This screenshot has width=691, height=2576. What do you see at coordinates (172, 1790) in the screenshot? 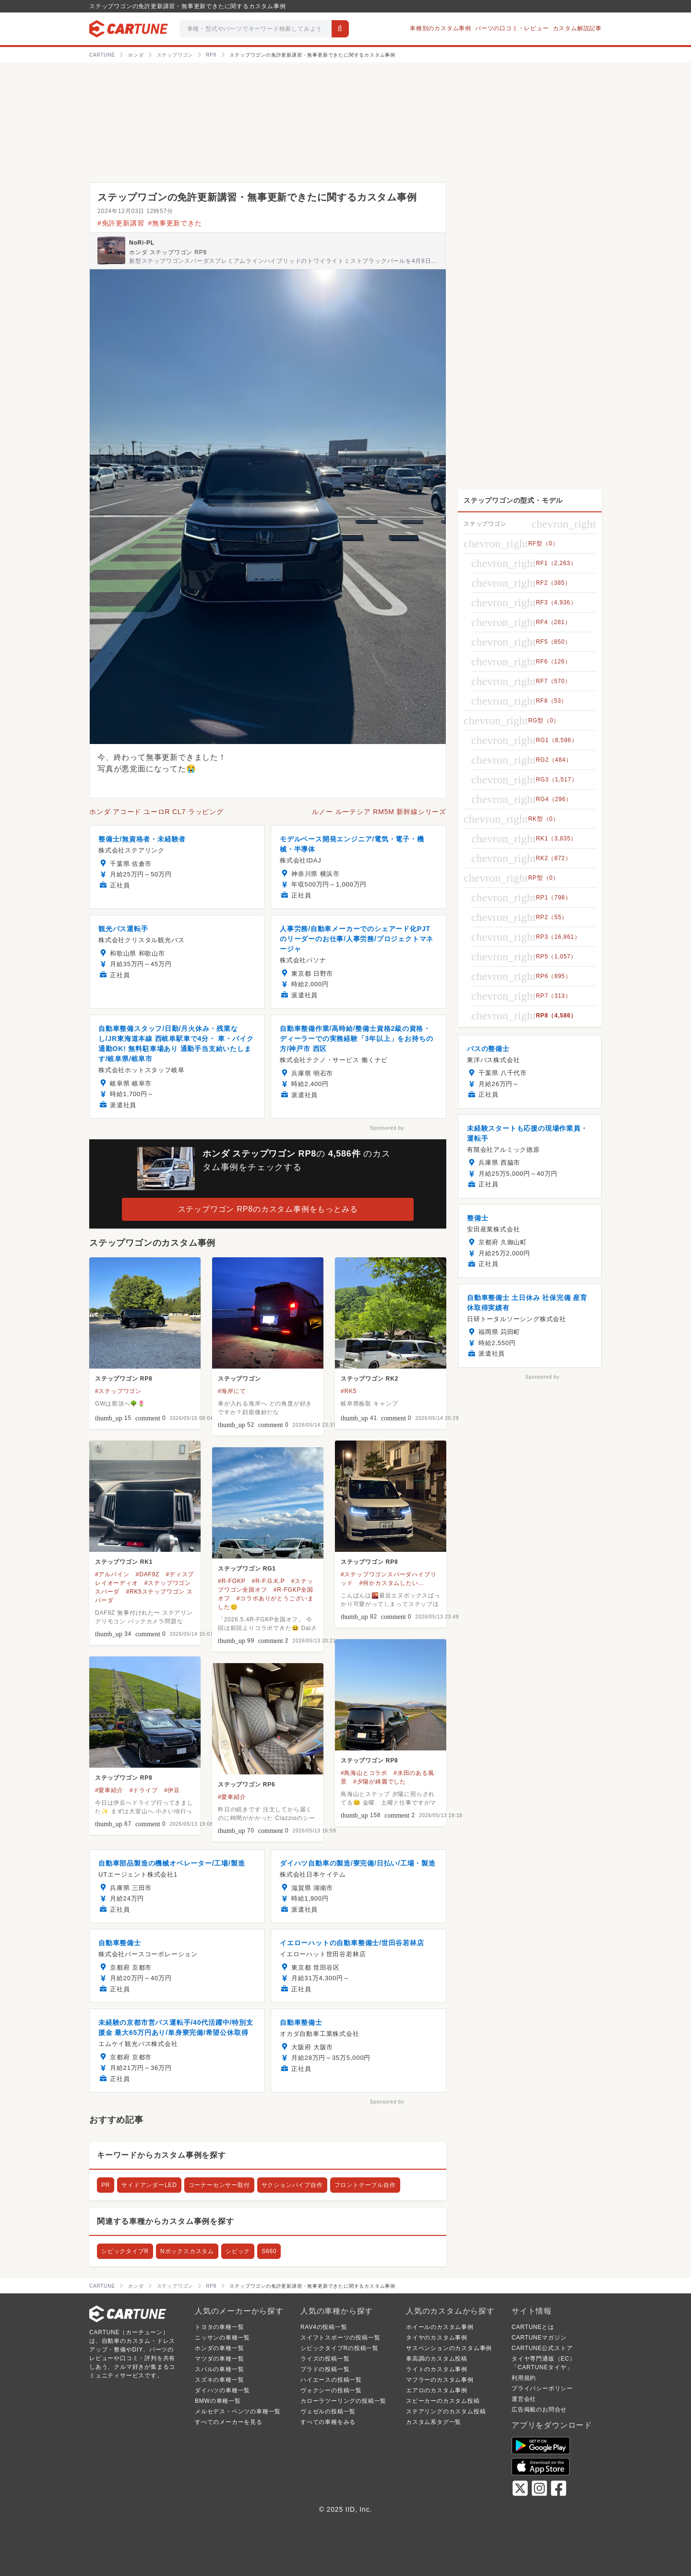
I see `#伊豆` at bounding box center [172, 1790].